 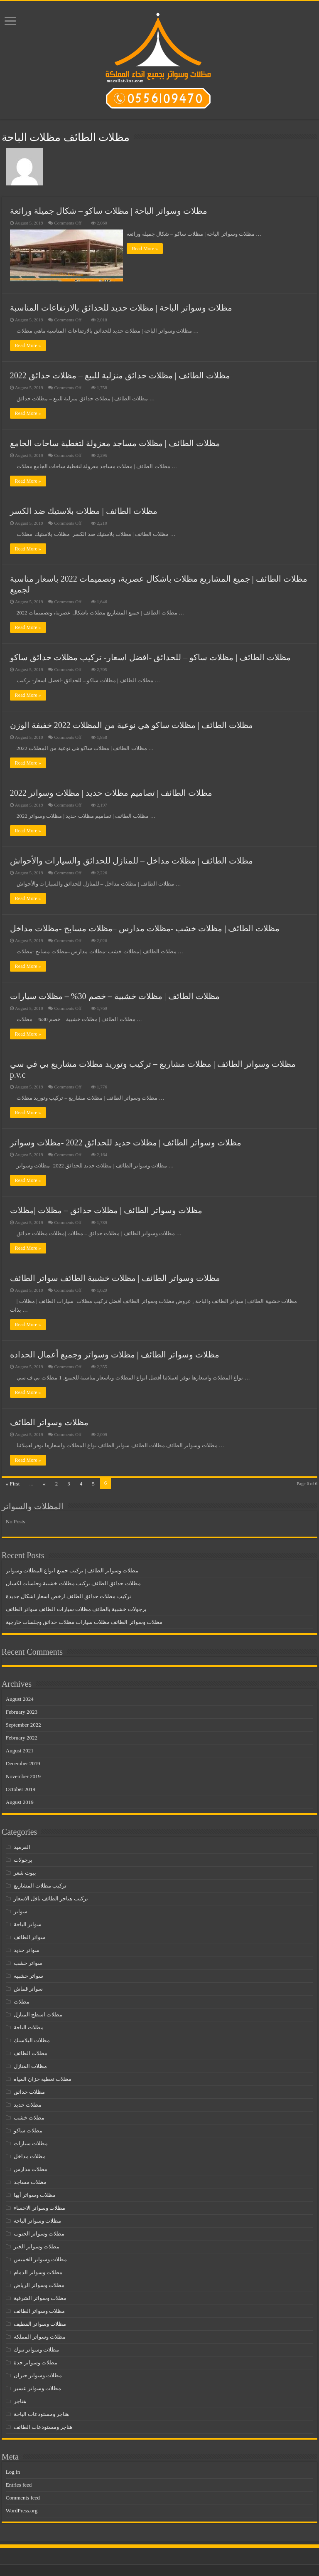 I want to click on مظلات وسواتر القطيف, so click(x=40, y=2322).